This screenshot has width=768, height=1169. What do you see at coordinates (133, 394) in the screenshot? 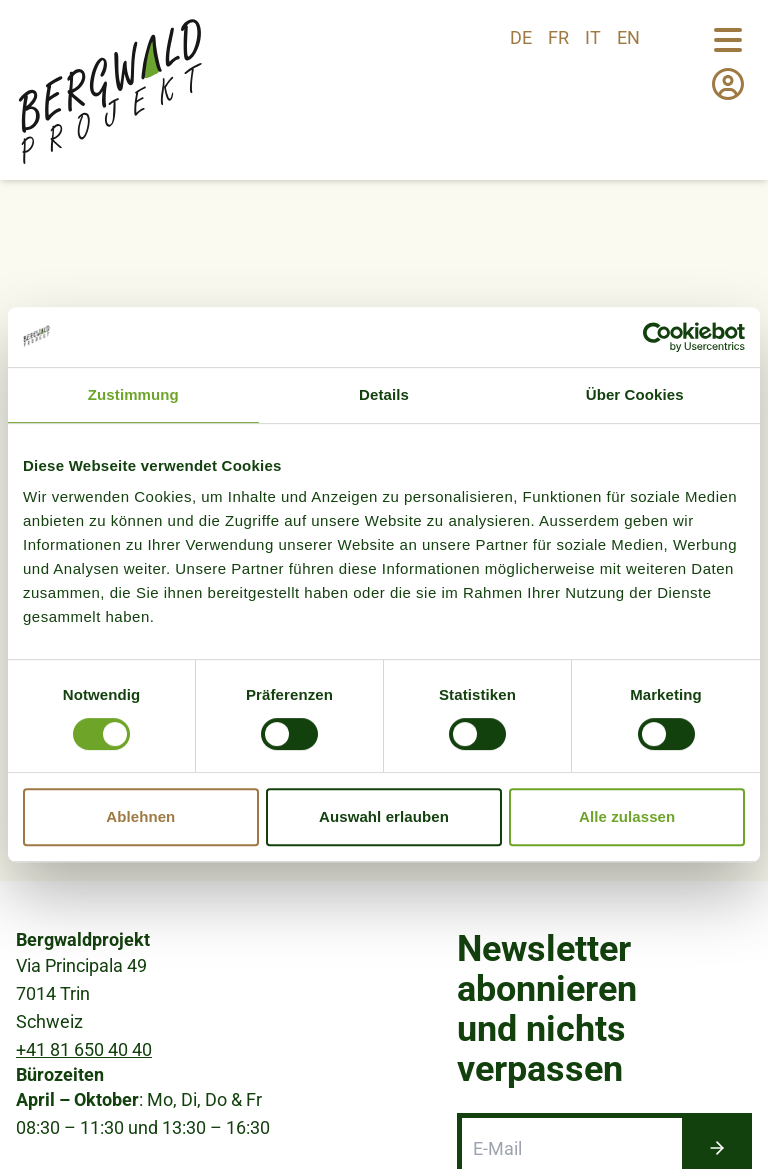
I see `Zustimmung [tab]` at bounding box center [133, 394].